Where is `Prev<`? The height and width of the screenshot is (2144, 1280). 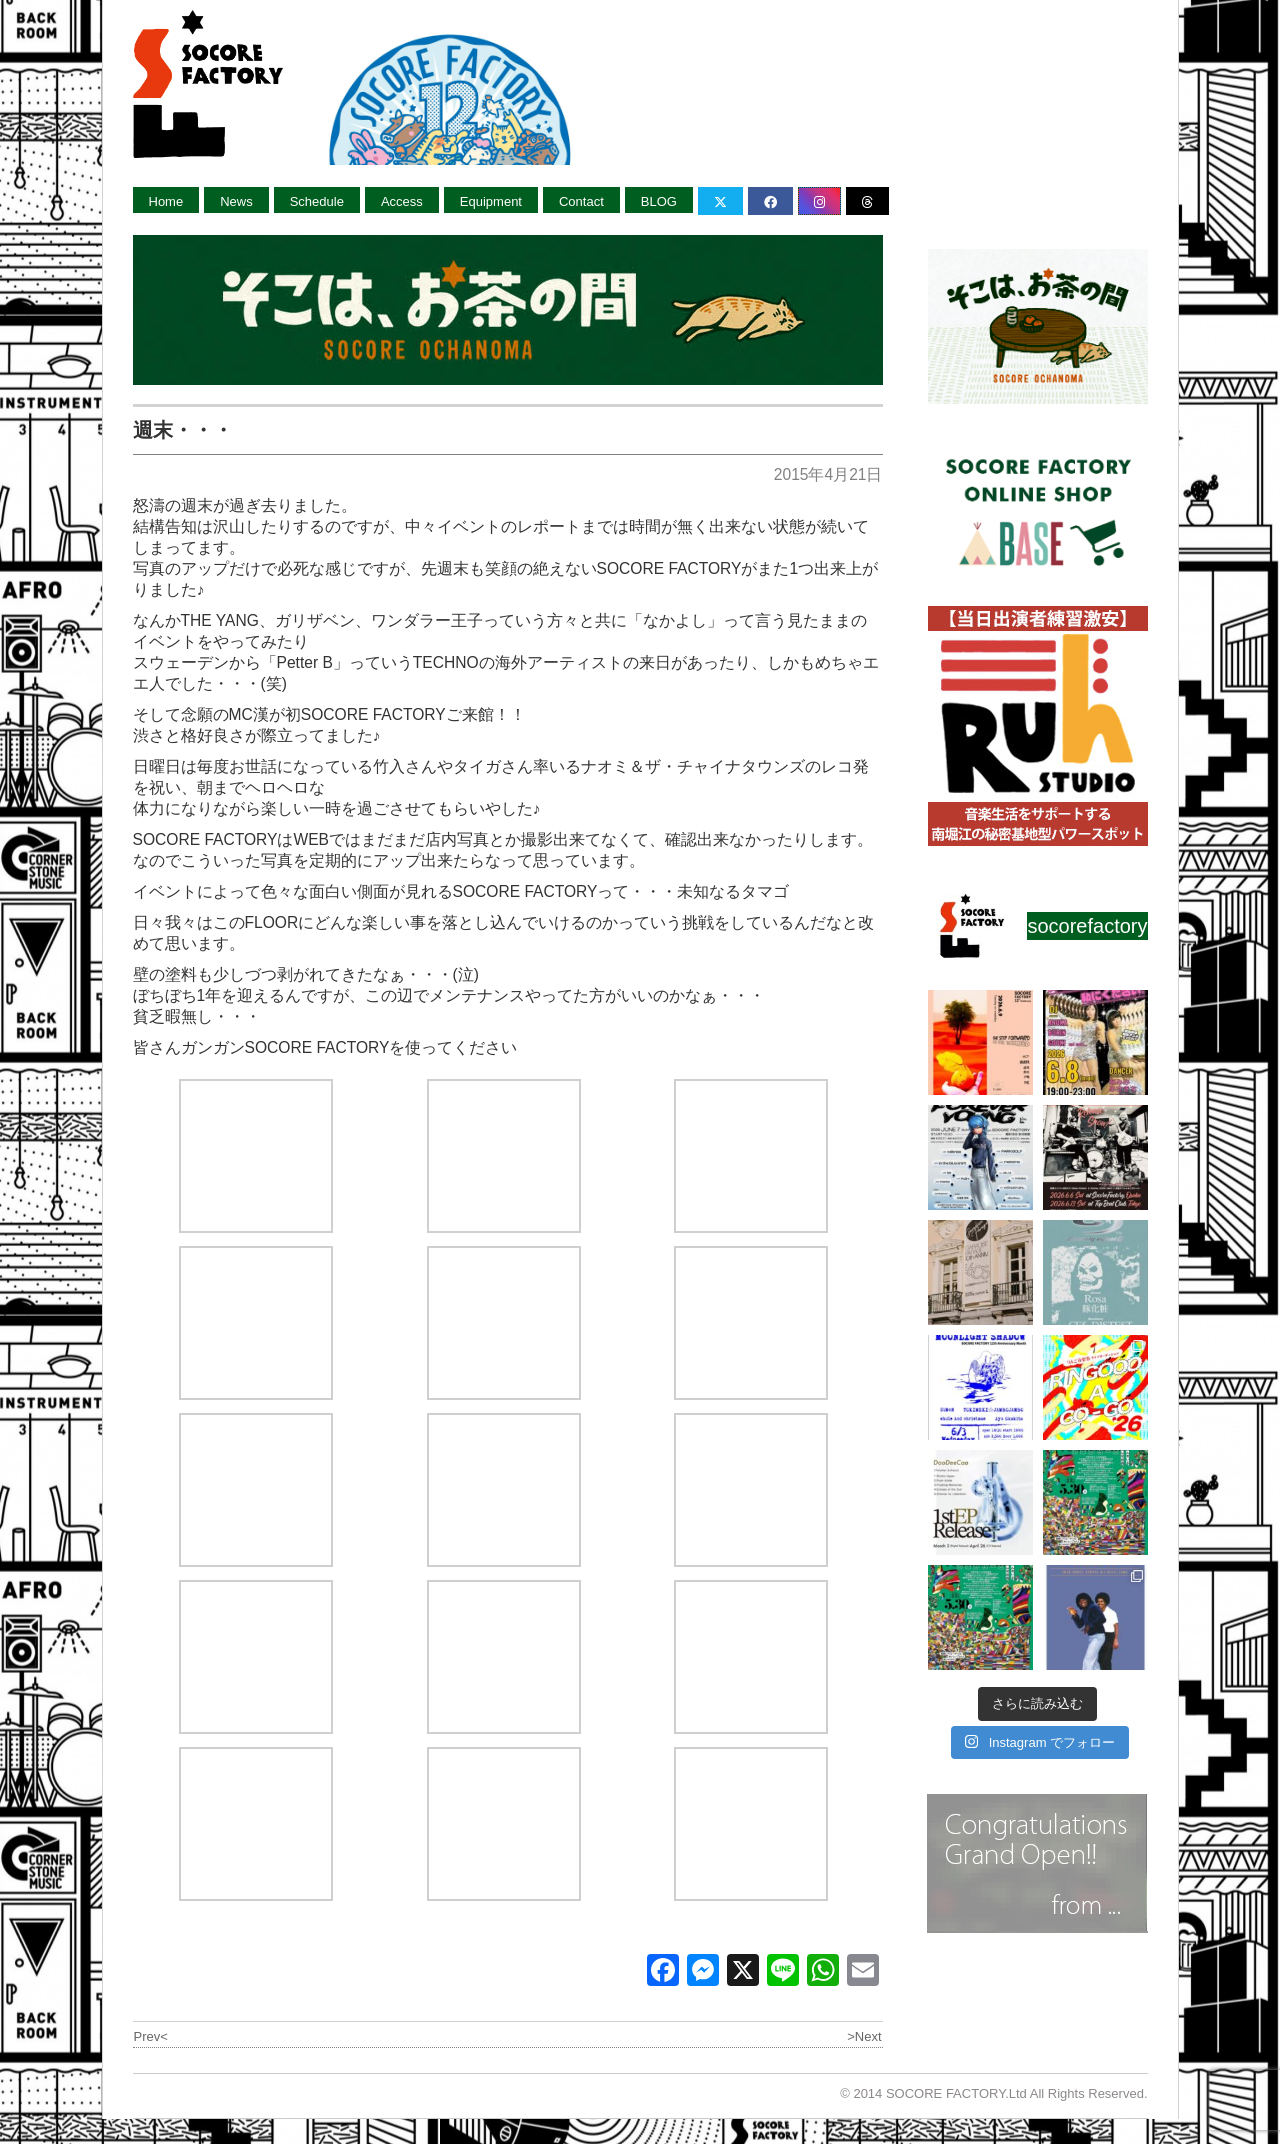 Prev< is located at coordinates (151, 2036).